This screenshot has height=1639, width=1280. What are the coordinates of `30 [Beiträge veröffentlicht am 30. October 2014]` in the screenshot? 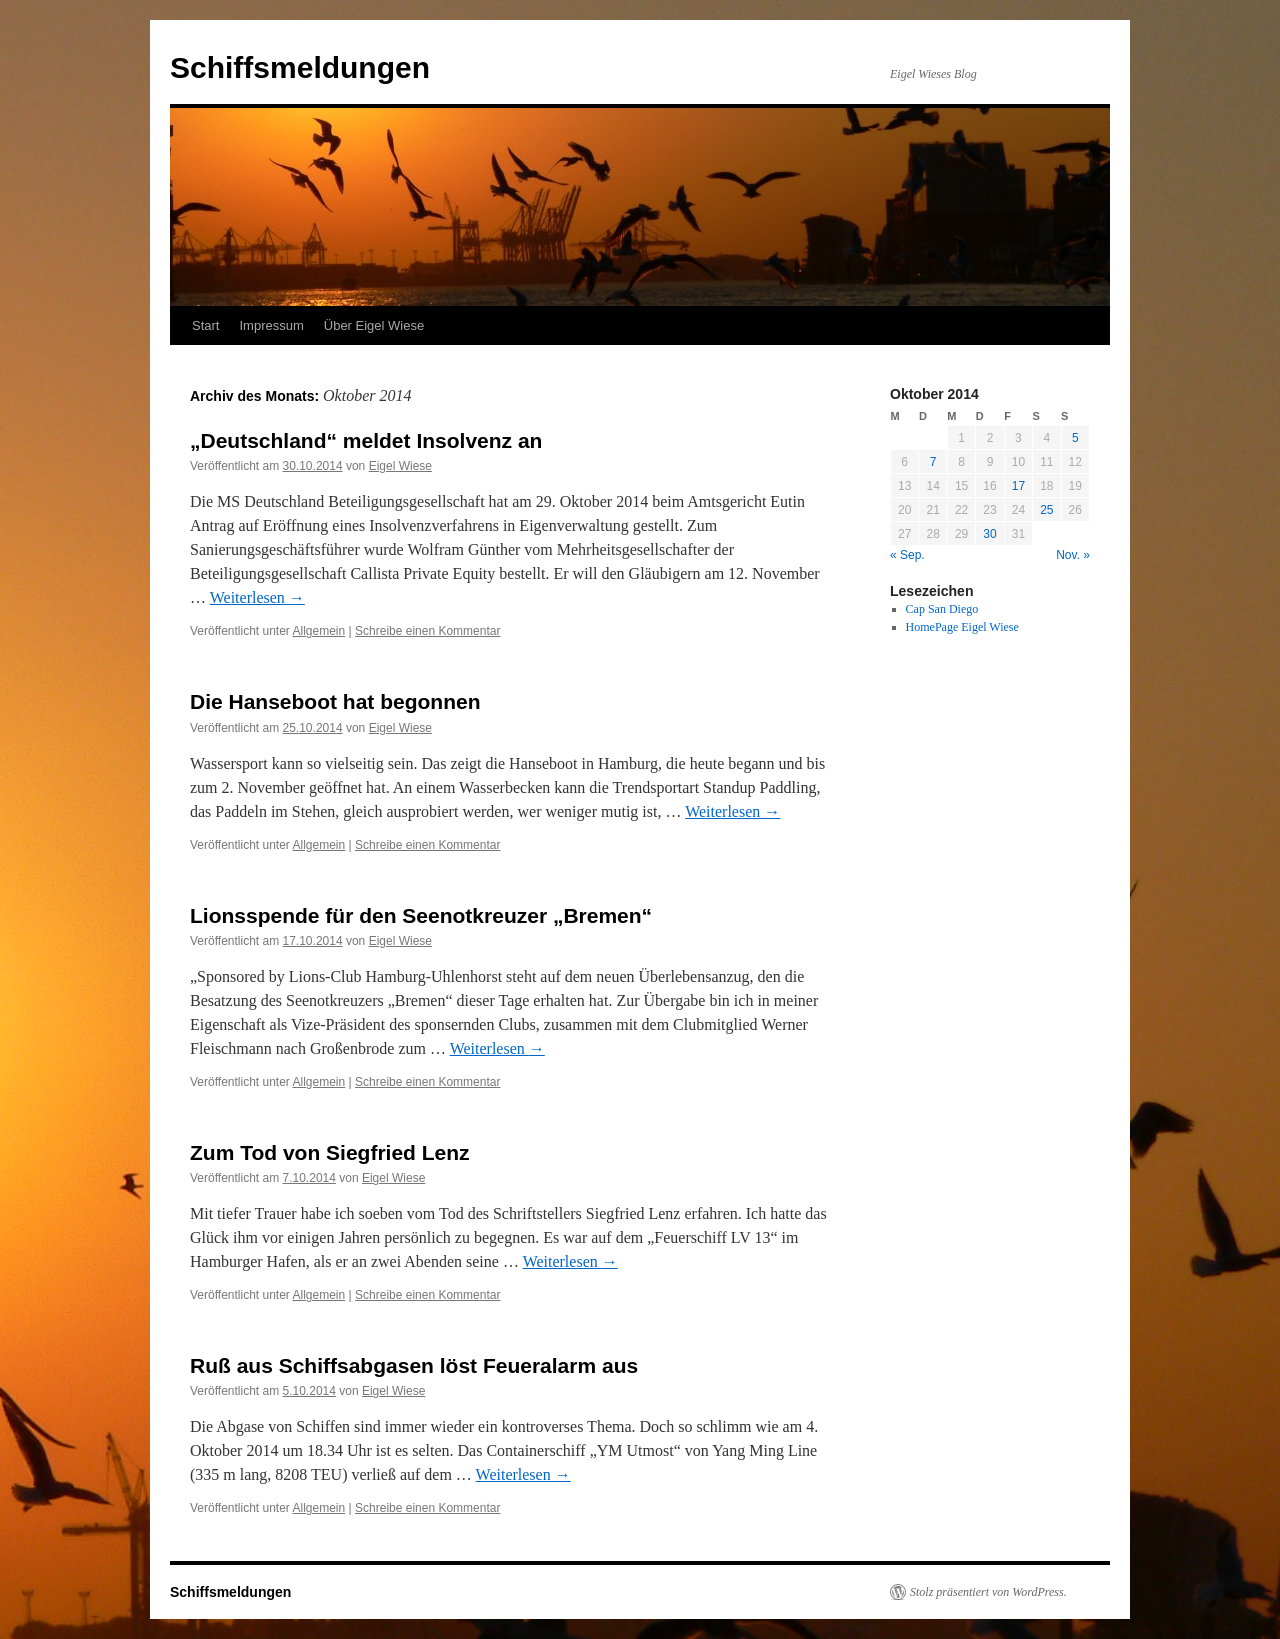 It's located at (989, 534).